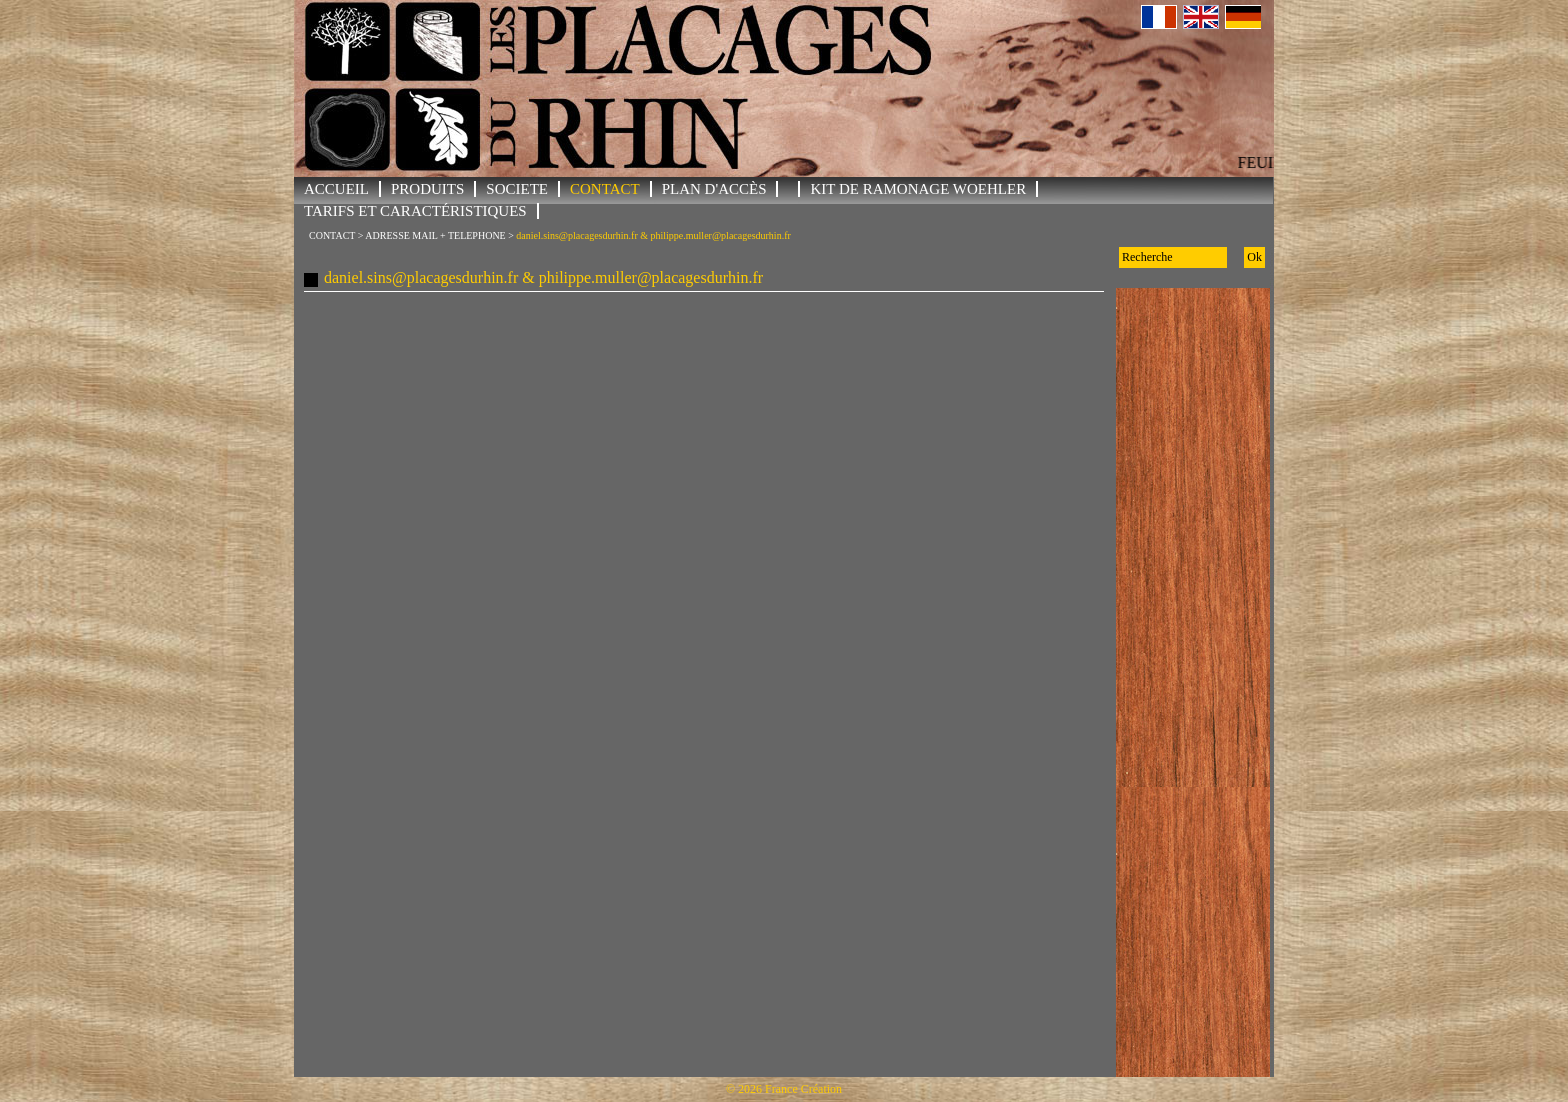  Describe the element at coordinates (714, 189) in the screenshot. I see `Plan d'accès` at that location.